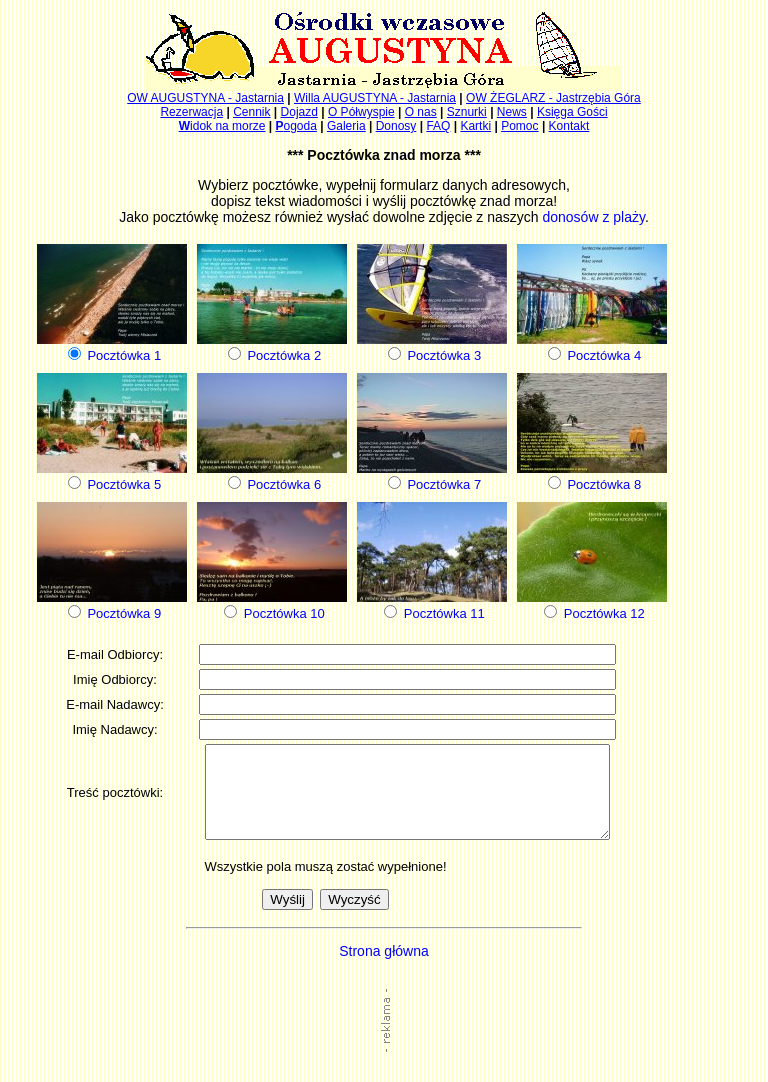 The image size is (768, 1082). What do you see at coordinates (444, 613) in the screenshot?
I see `Pocztówka 11` at bounding box center [444, 613].